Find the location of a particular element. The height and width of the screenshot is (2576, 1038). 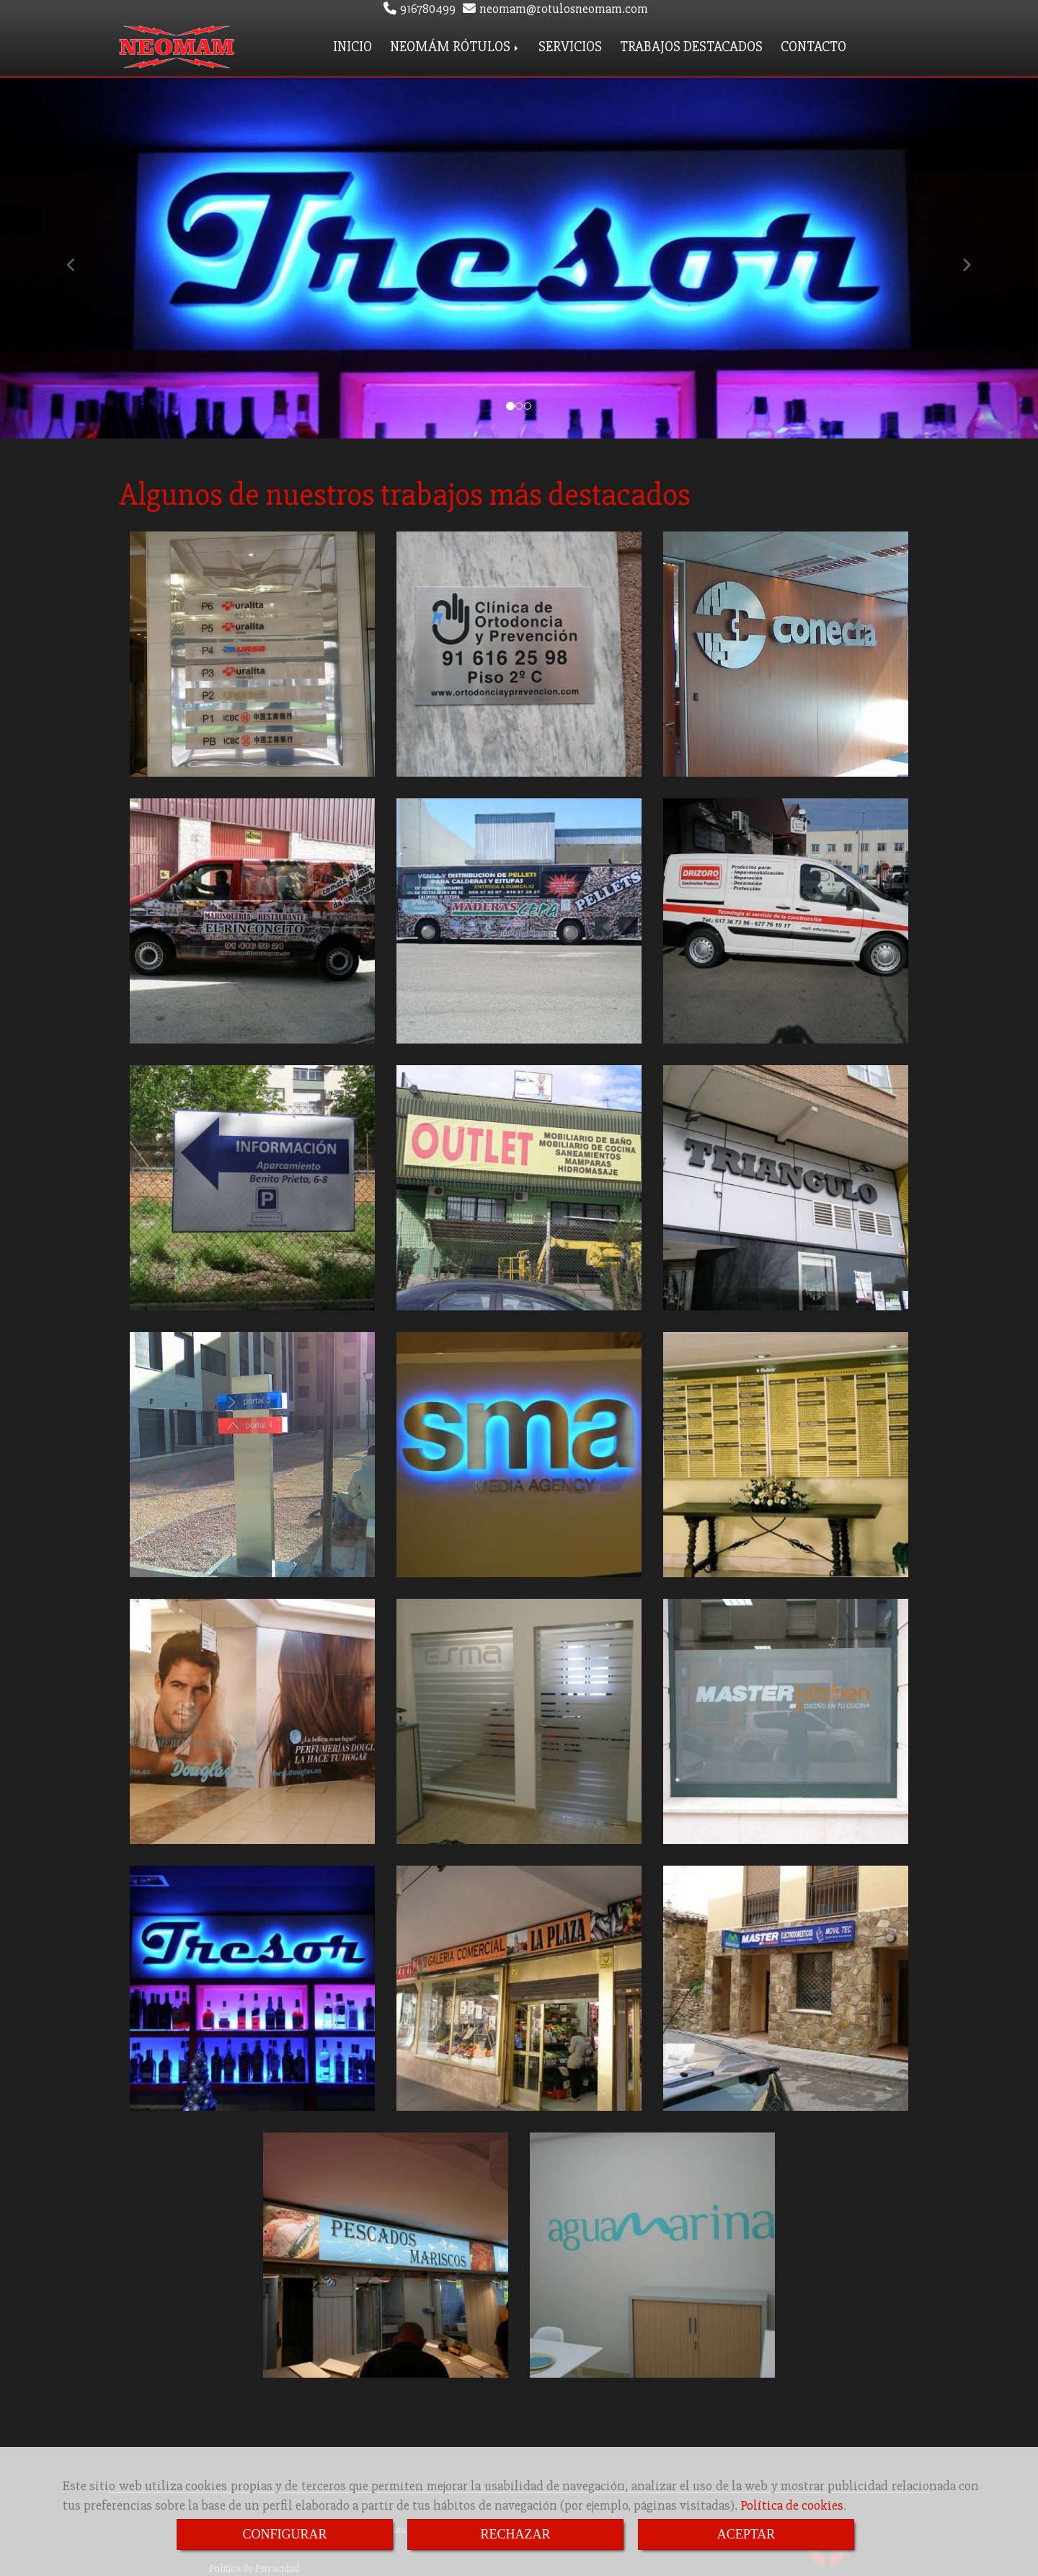

NEOMÁM RÓTULOS is located at coordinates (455, 45).